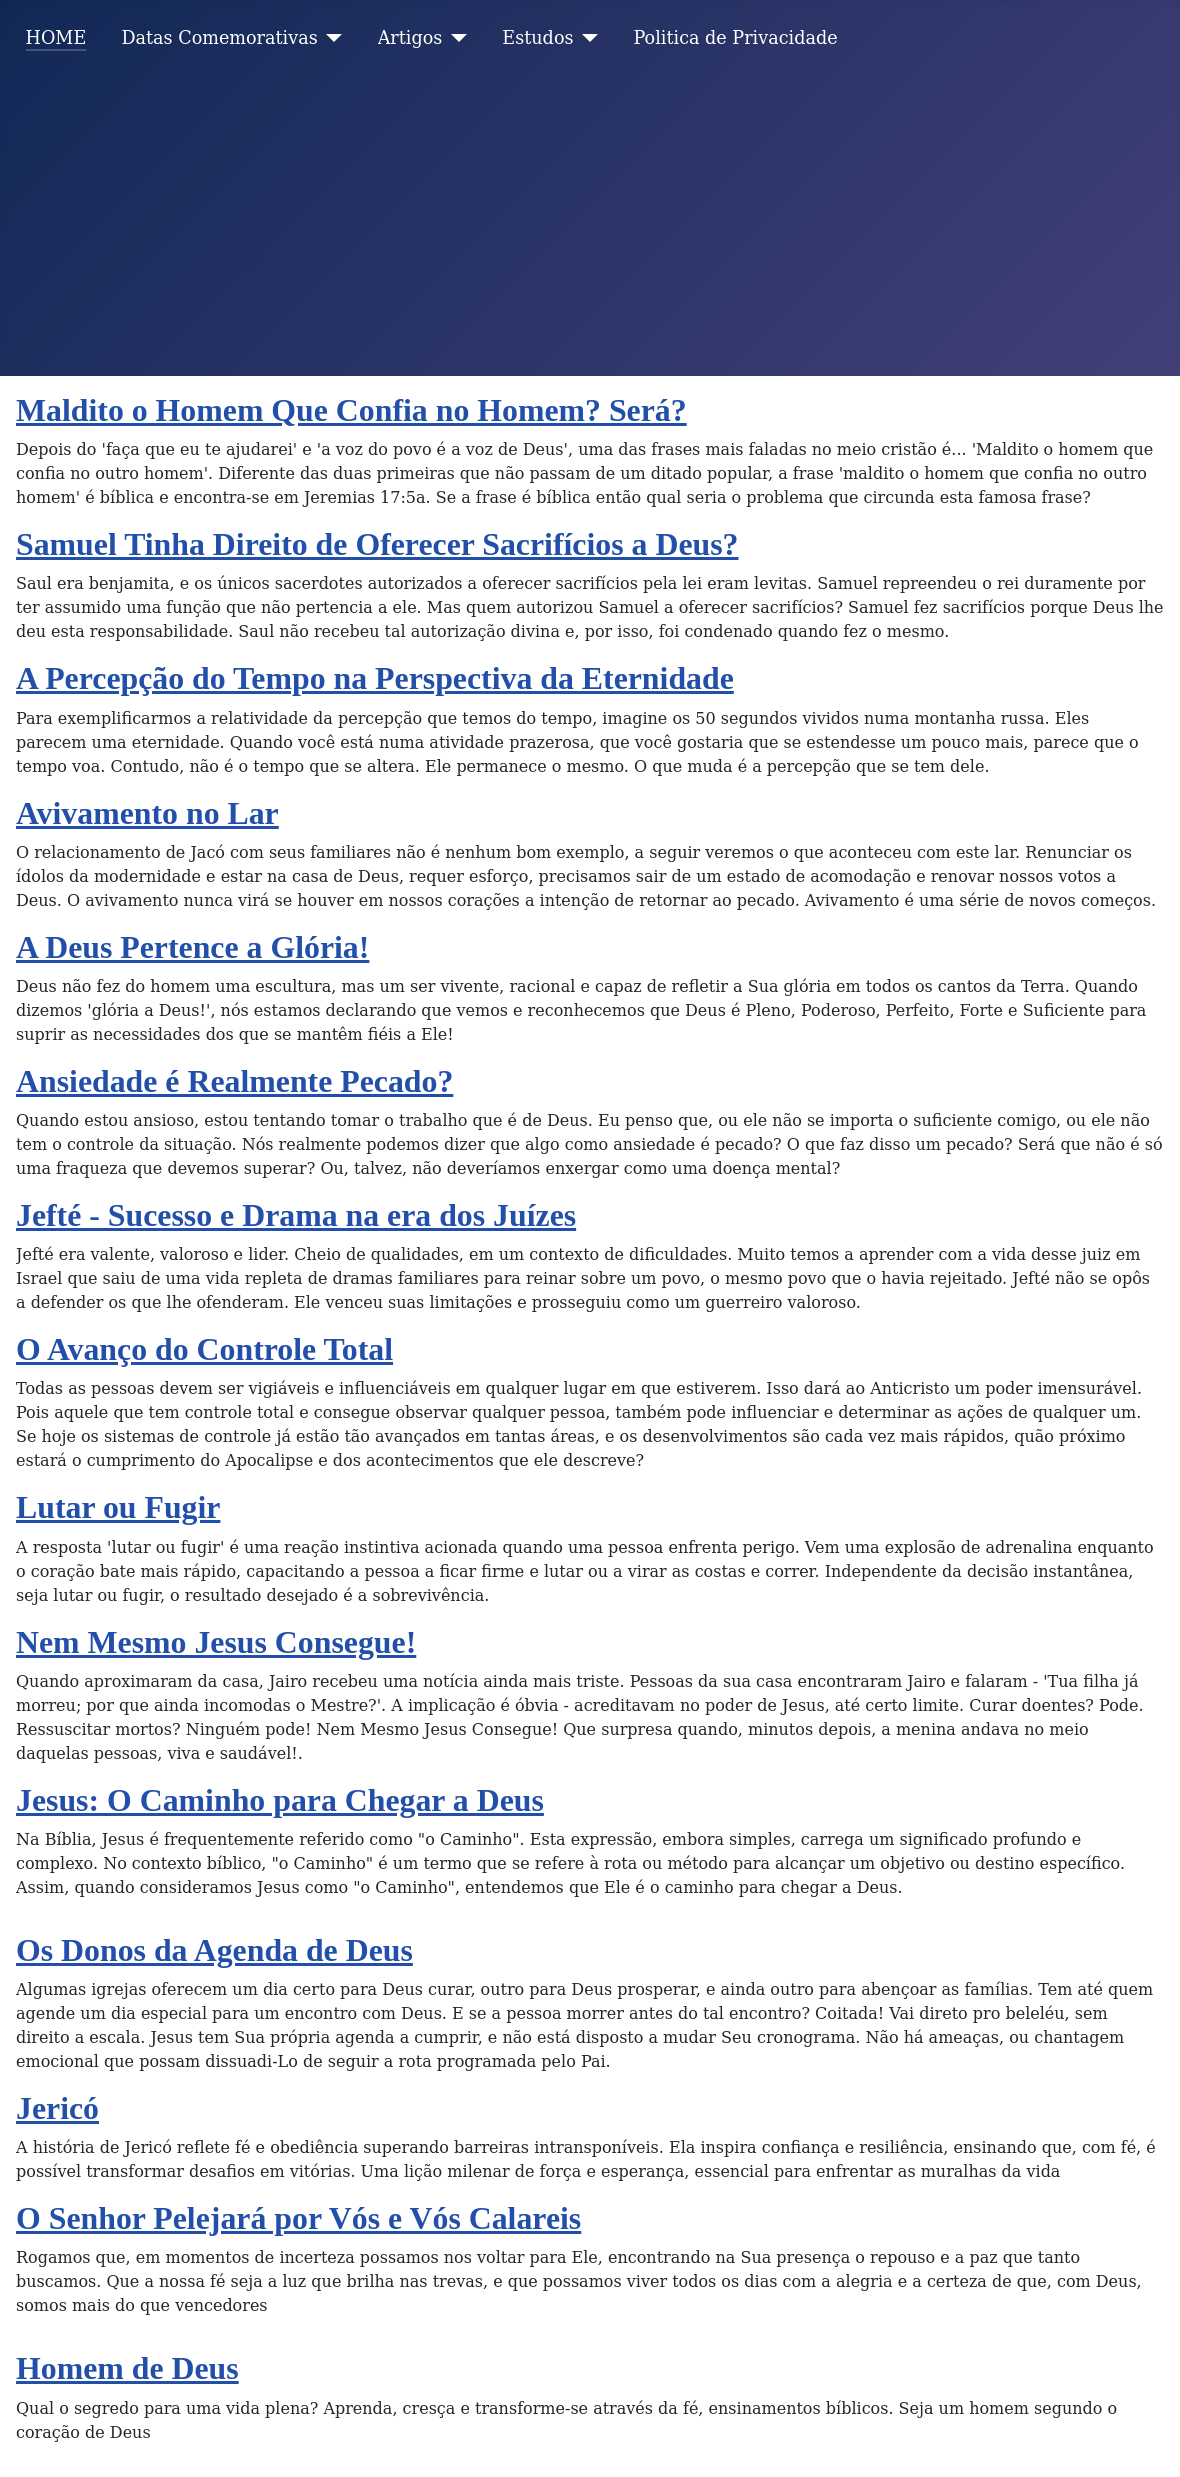 This screenshot has height=2477, width=1180. I want to click on [Advertisement], so click(590, 226).